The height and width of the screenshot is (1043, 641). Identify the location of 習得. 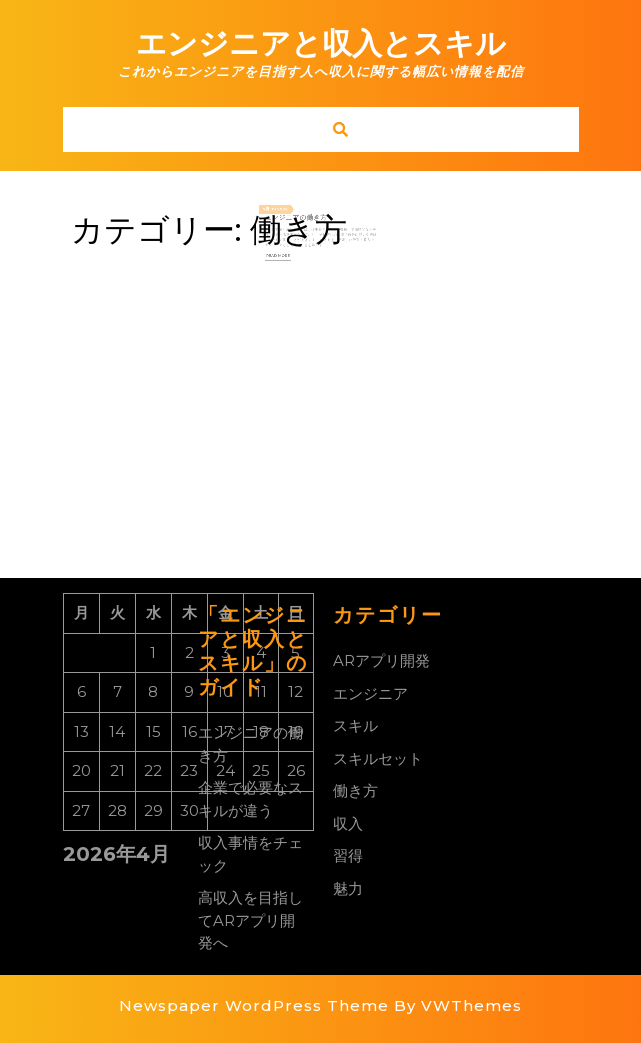
(348, 855).